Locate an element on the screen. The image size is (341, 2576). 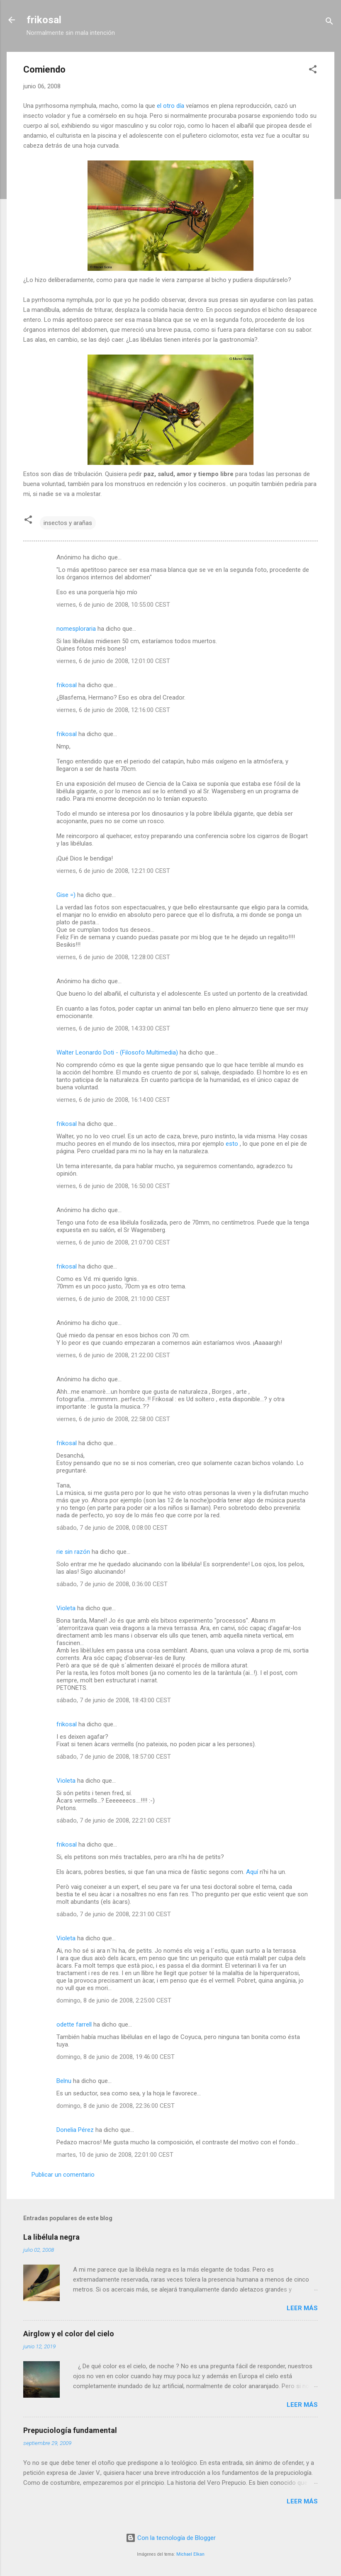
el otro día is located at coordinates (170, 105).